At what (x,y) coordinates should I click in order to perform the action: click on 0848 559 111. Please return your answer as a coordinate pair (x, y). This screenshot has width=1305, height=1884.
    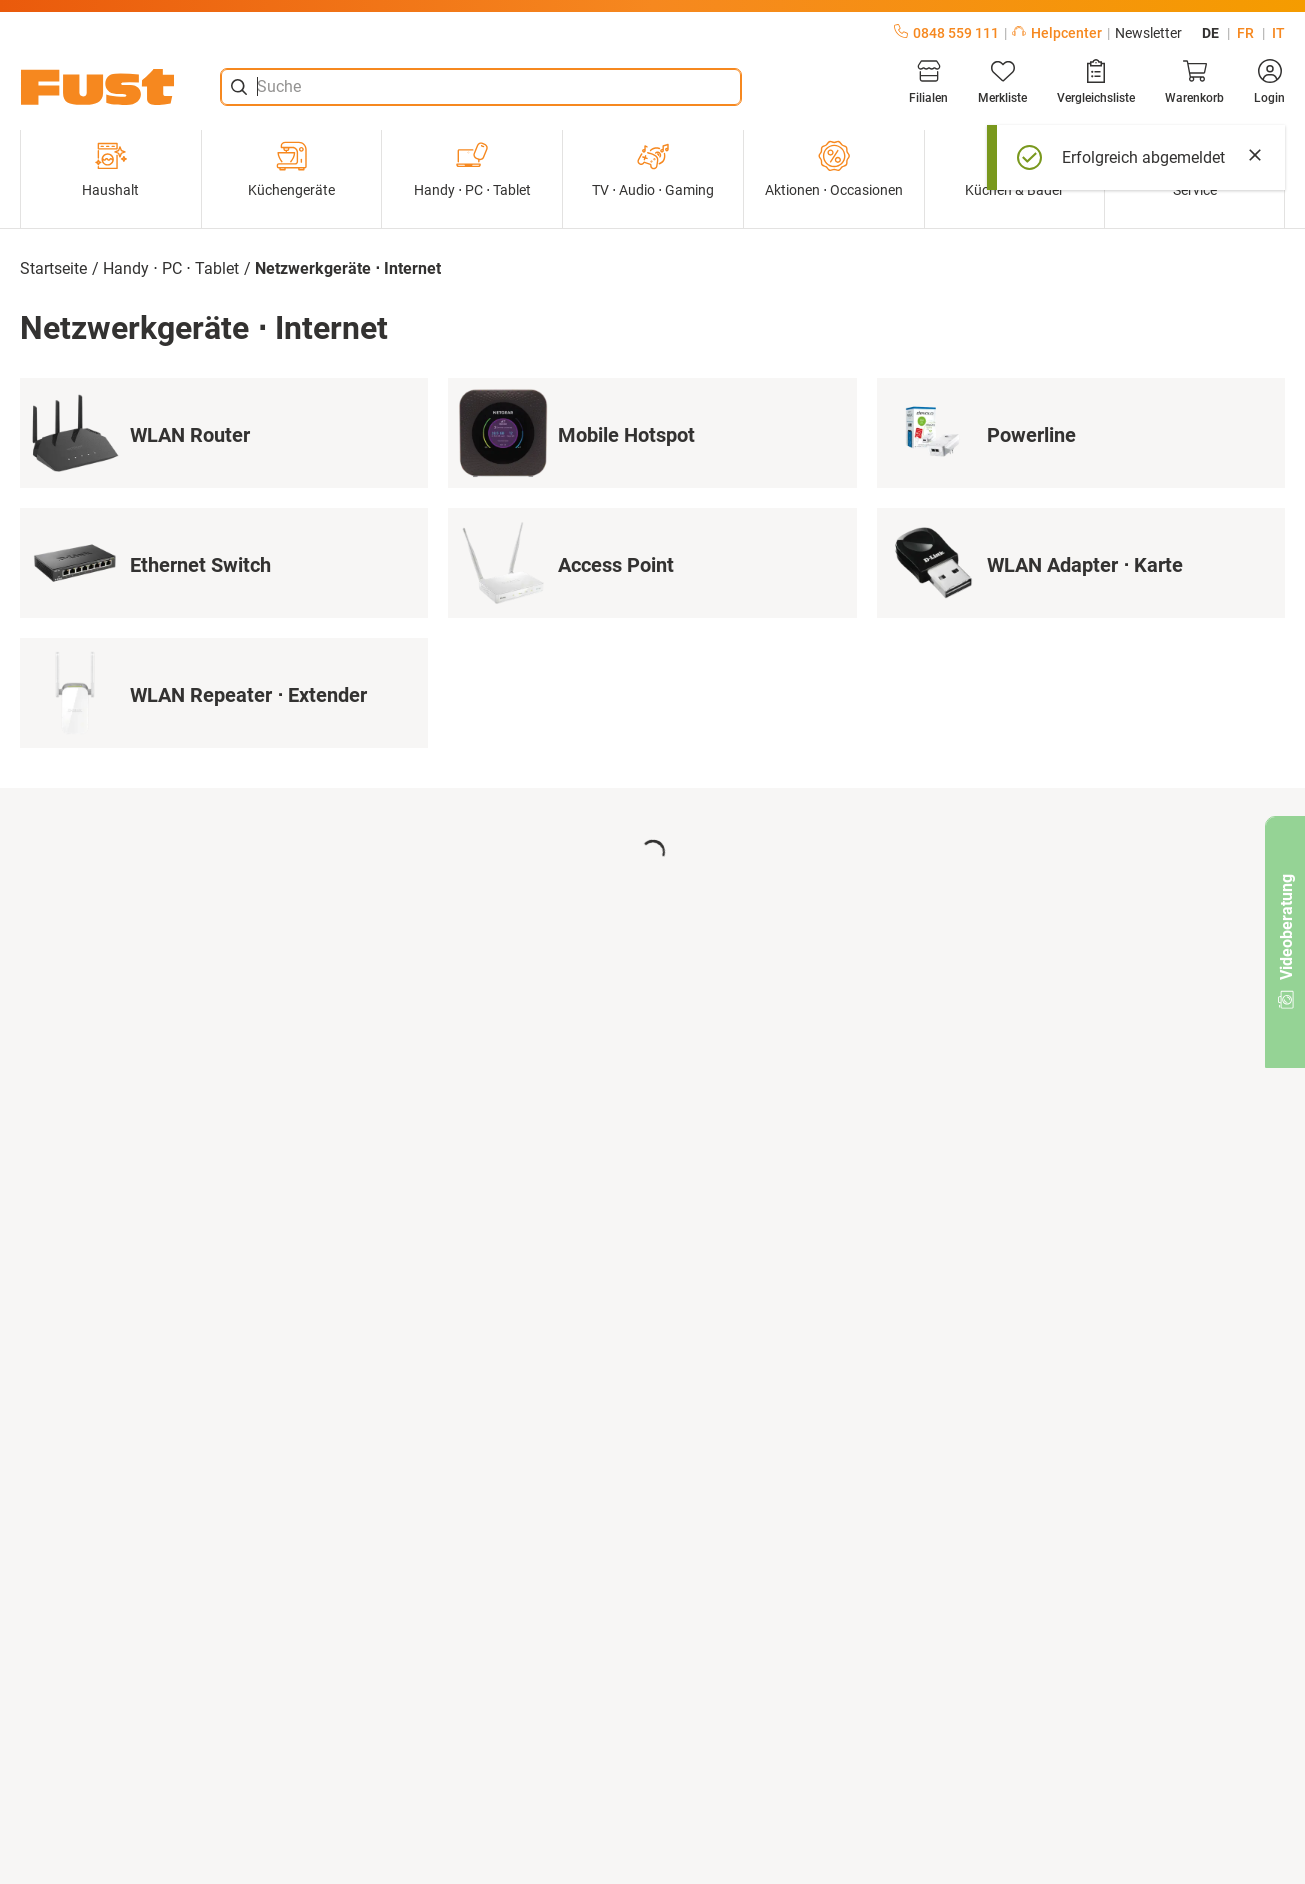
    Looking at the image, I should click on (946, 33).